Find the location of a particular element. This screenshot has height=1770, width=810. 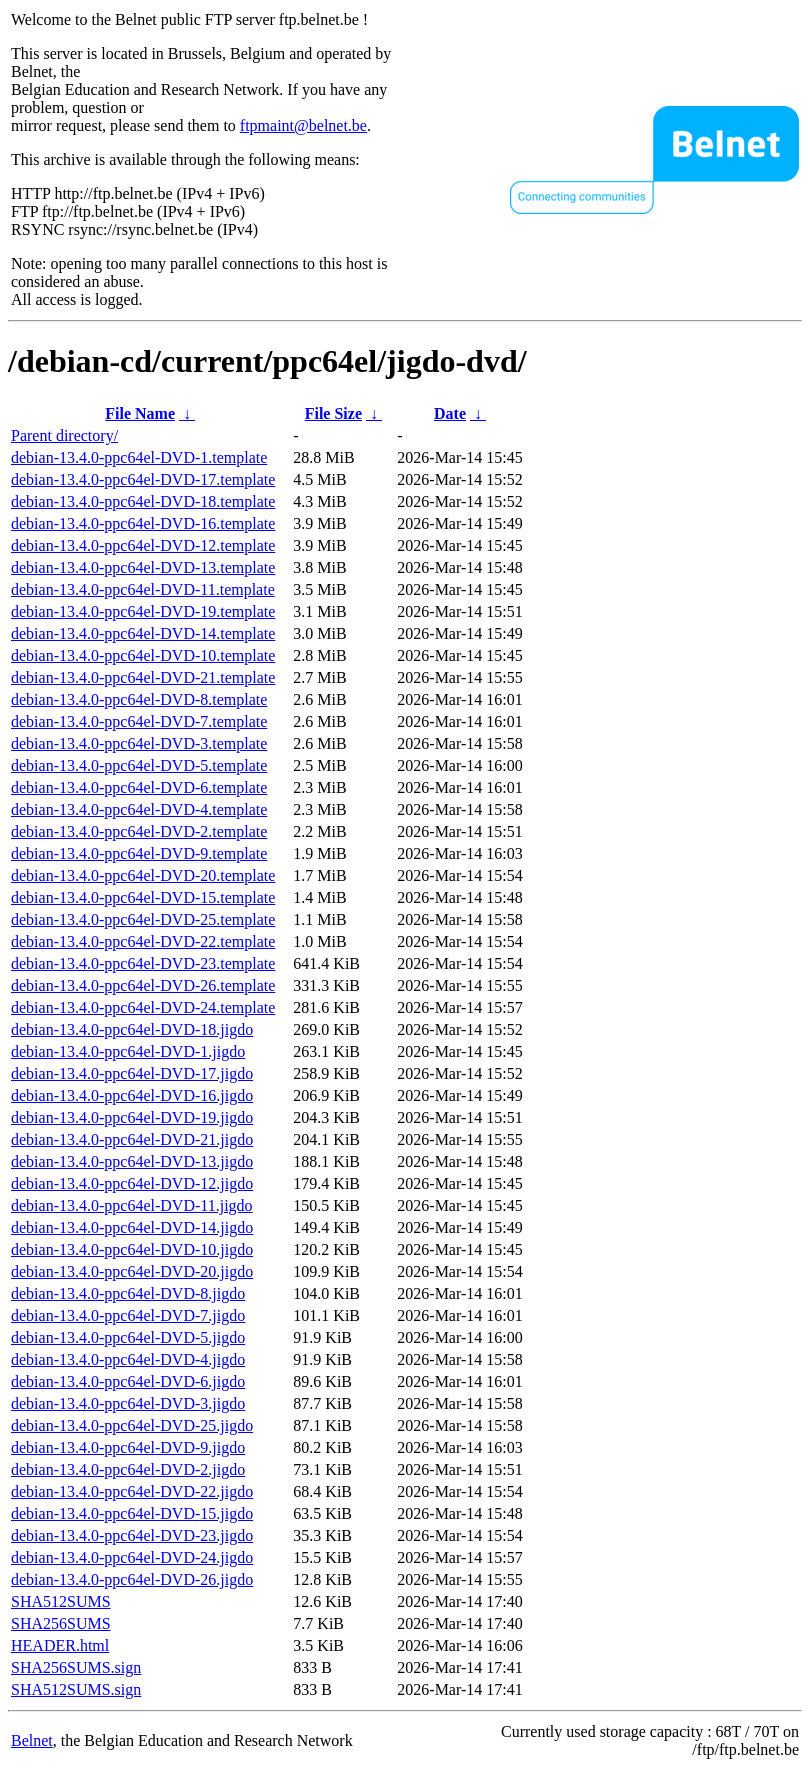

debian-13.4.0-ppc64el-DVD-9.template is located at coordinates (139, 853).